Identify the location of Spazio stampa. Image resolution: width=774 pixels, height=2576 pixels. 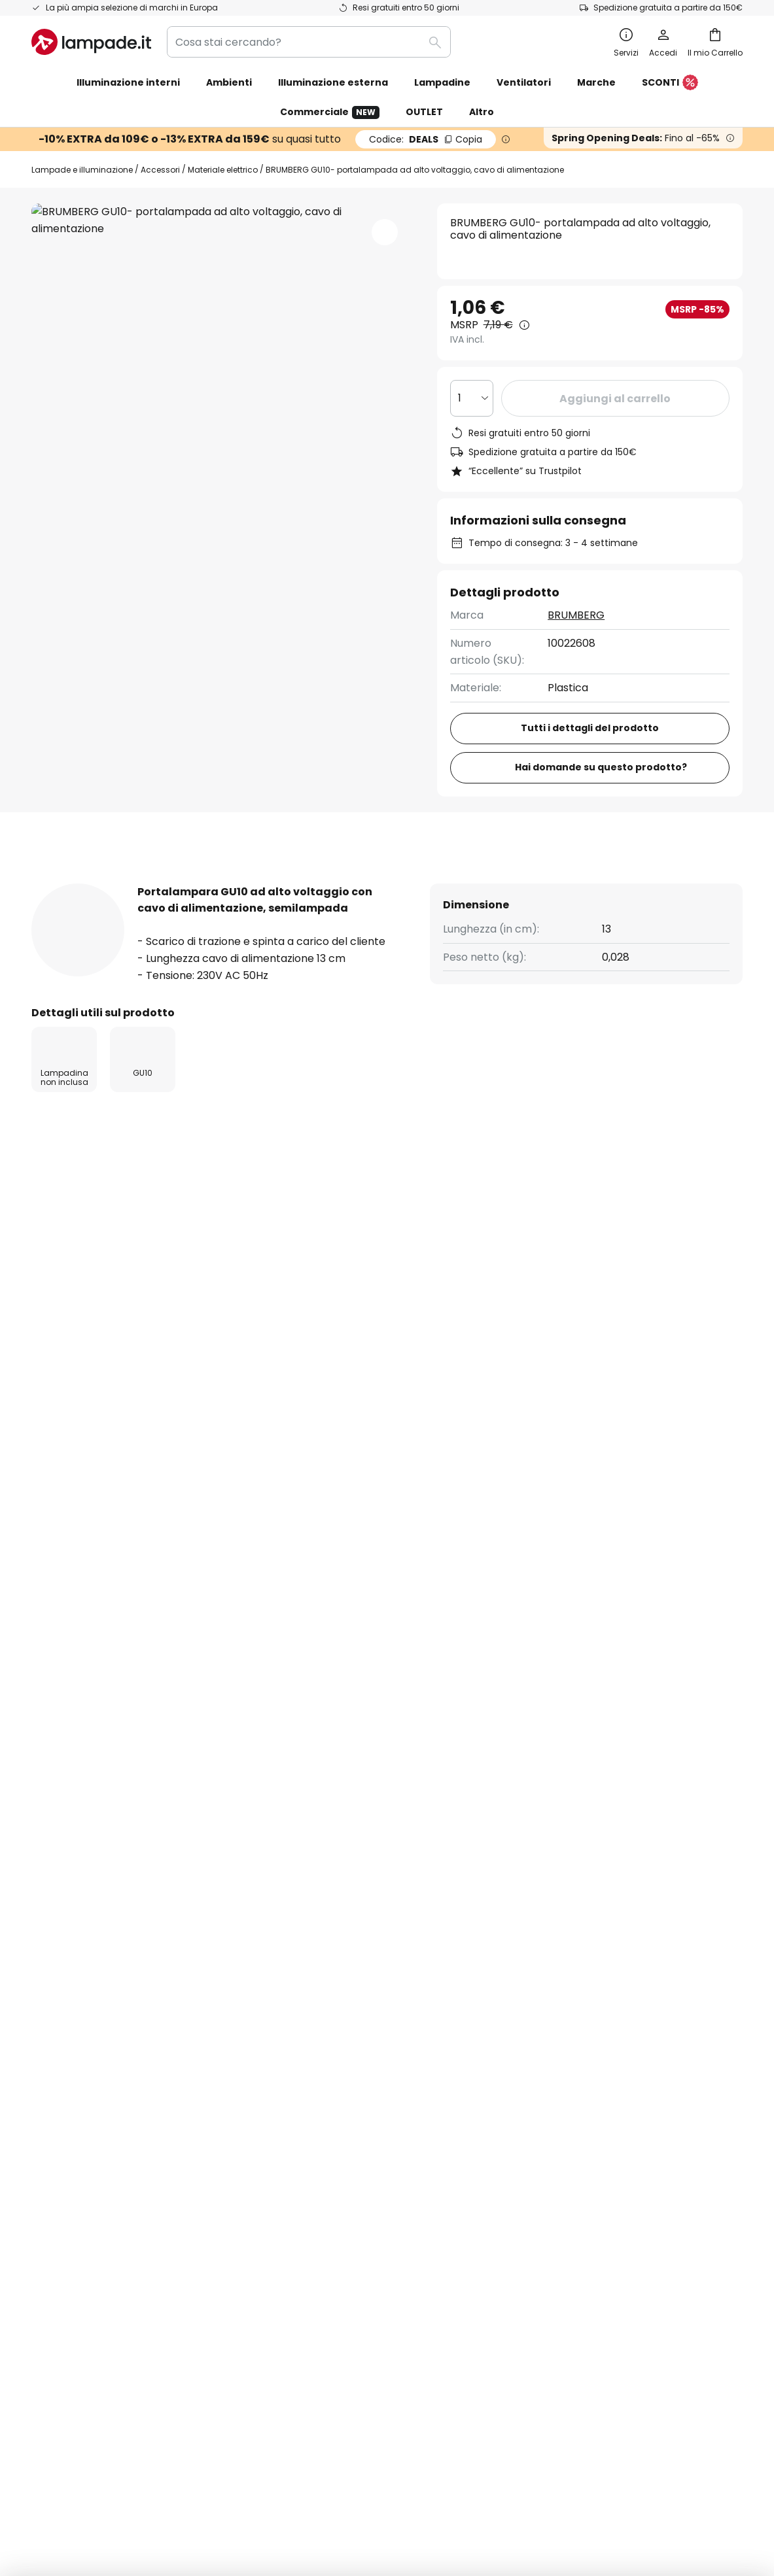
(311, 2096).